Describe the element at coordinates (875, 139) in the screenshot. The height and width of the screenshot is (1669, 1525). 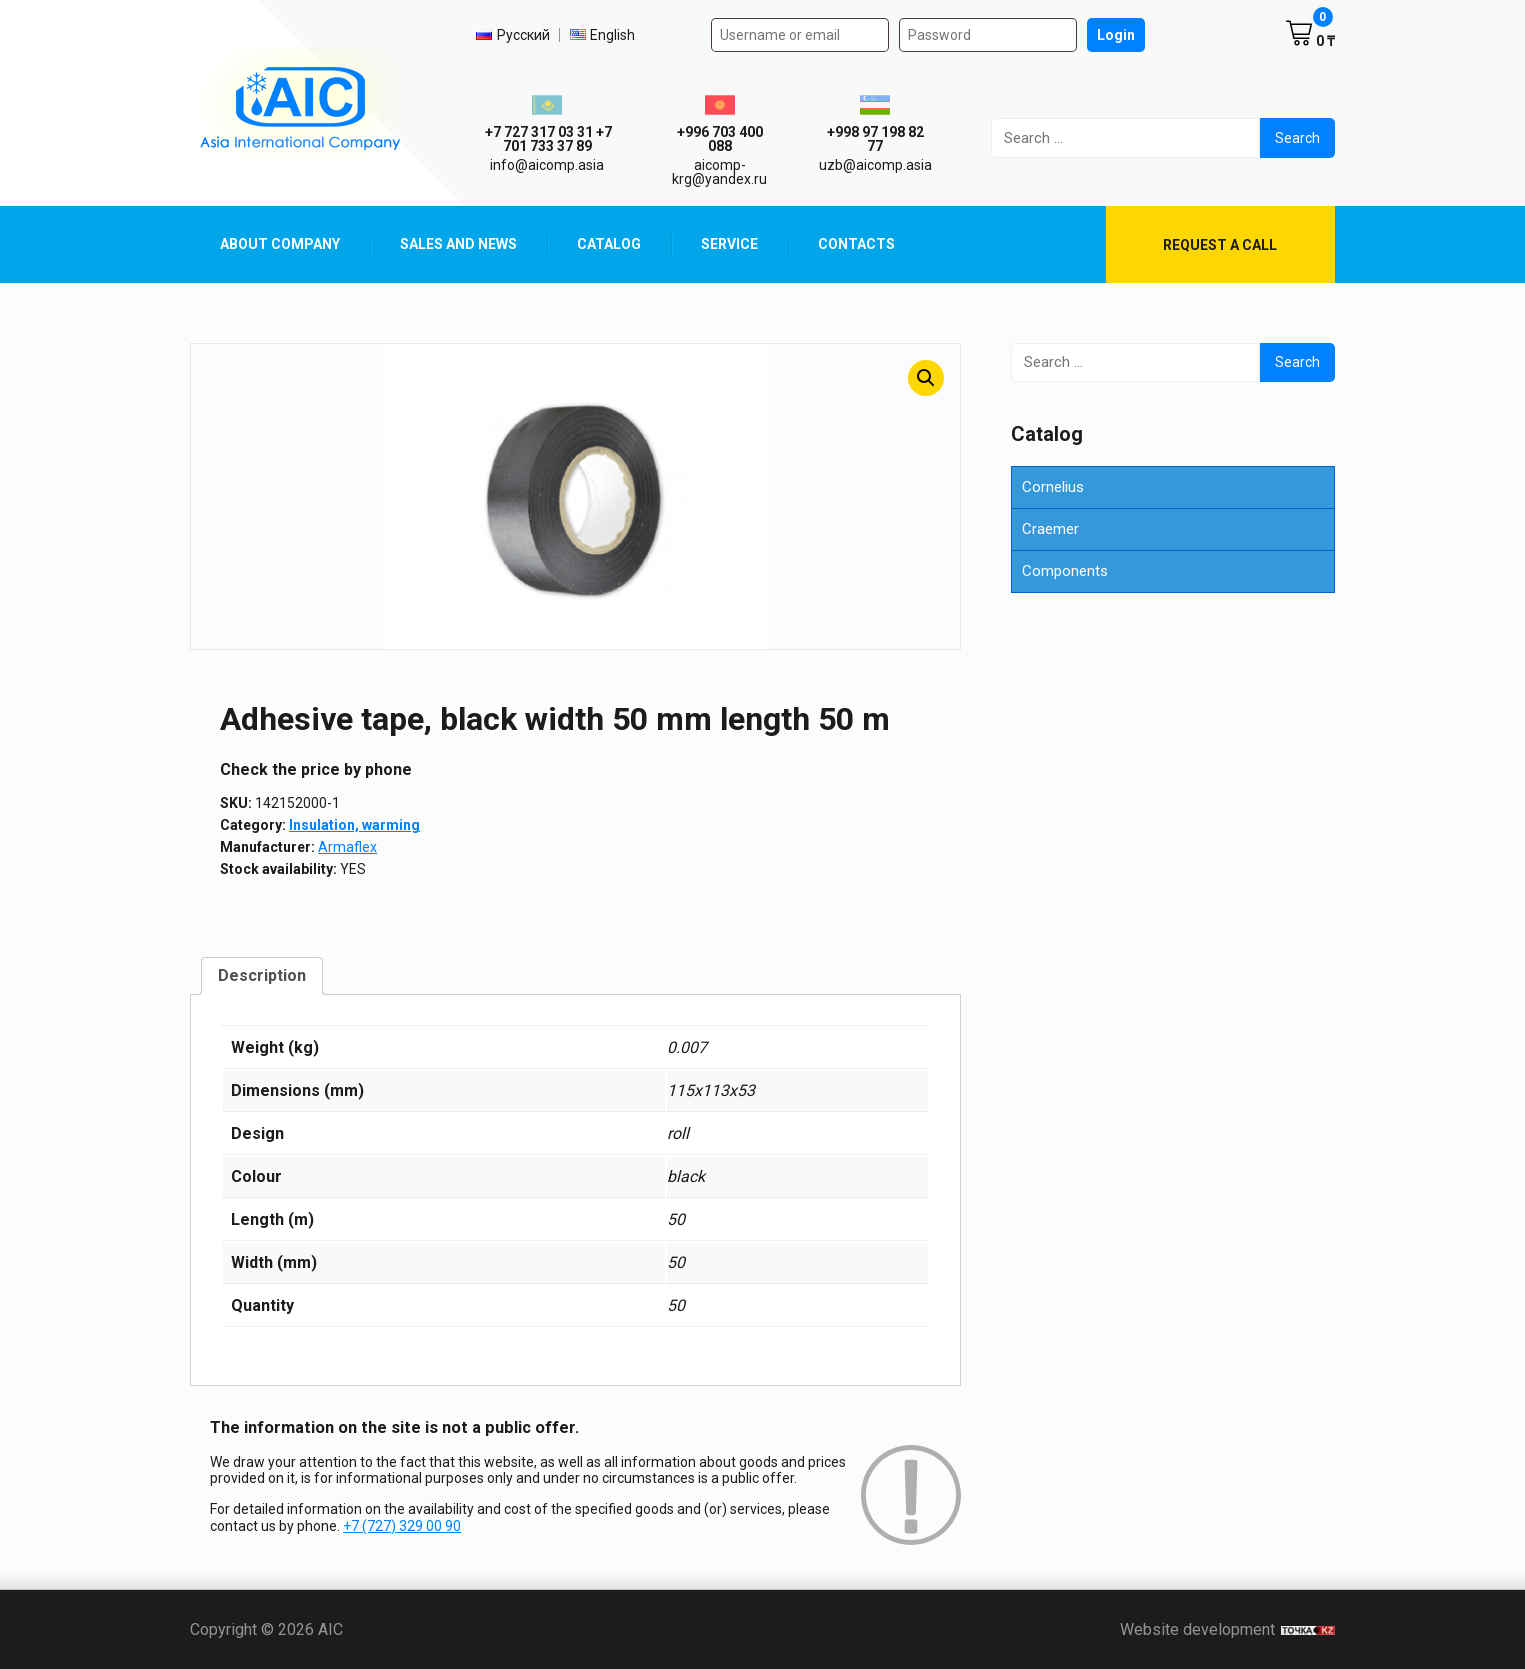
I see `+998 97 198 82 77` at that location.